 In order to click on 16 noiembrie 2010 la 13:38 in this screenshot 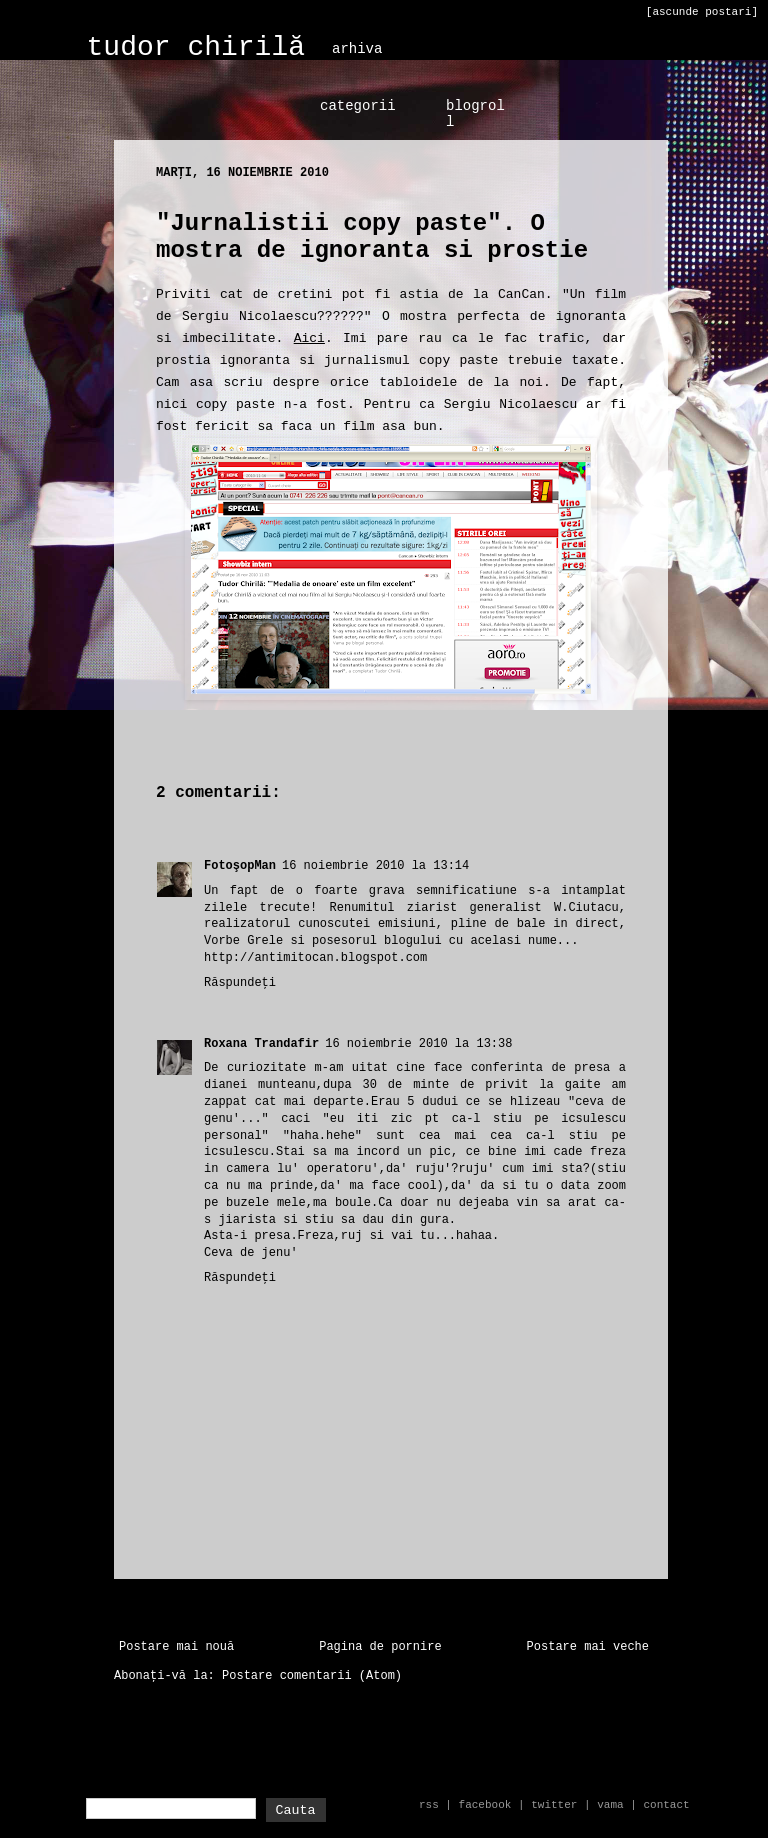, I will do `click(418, 1044)`.